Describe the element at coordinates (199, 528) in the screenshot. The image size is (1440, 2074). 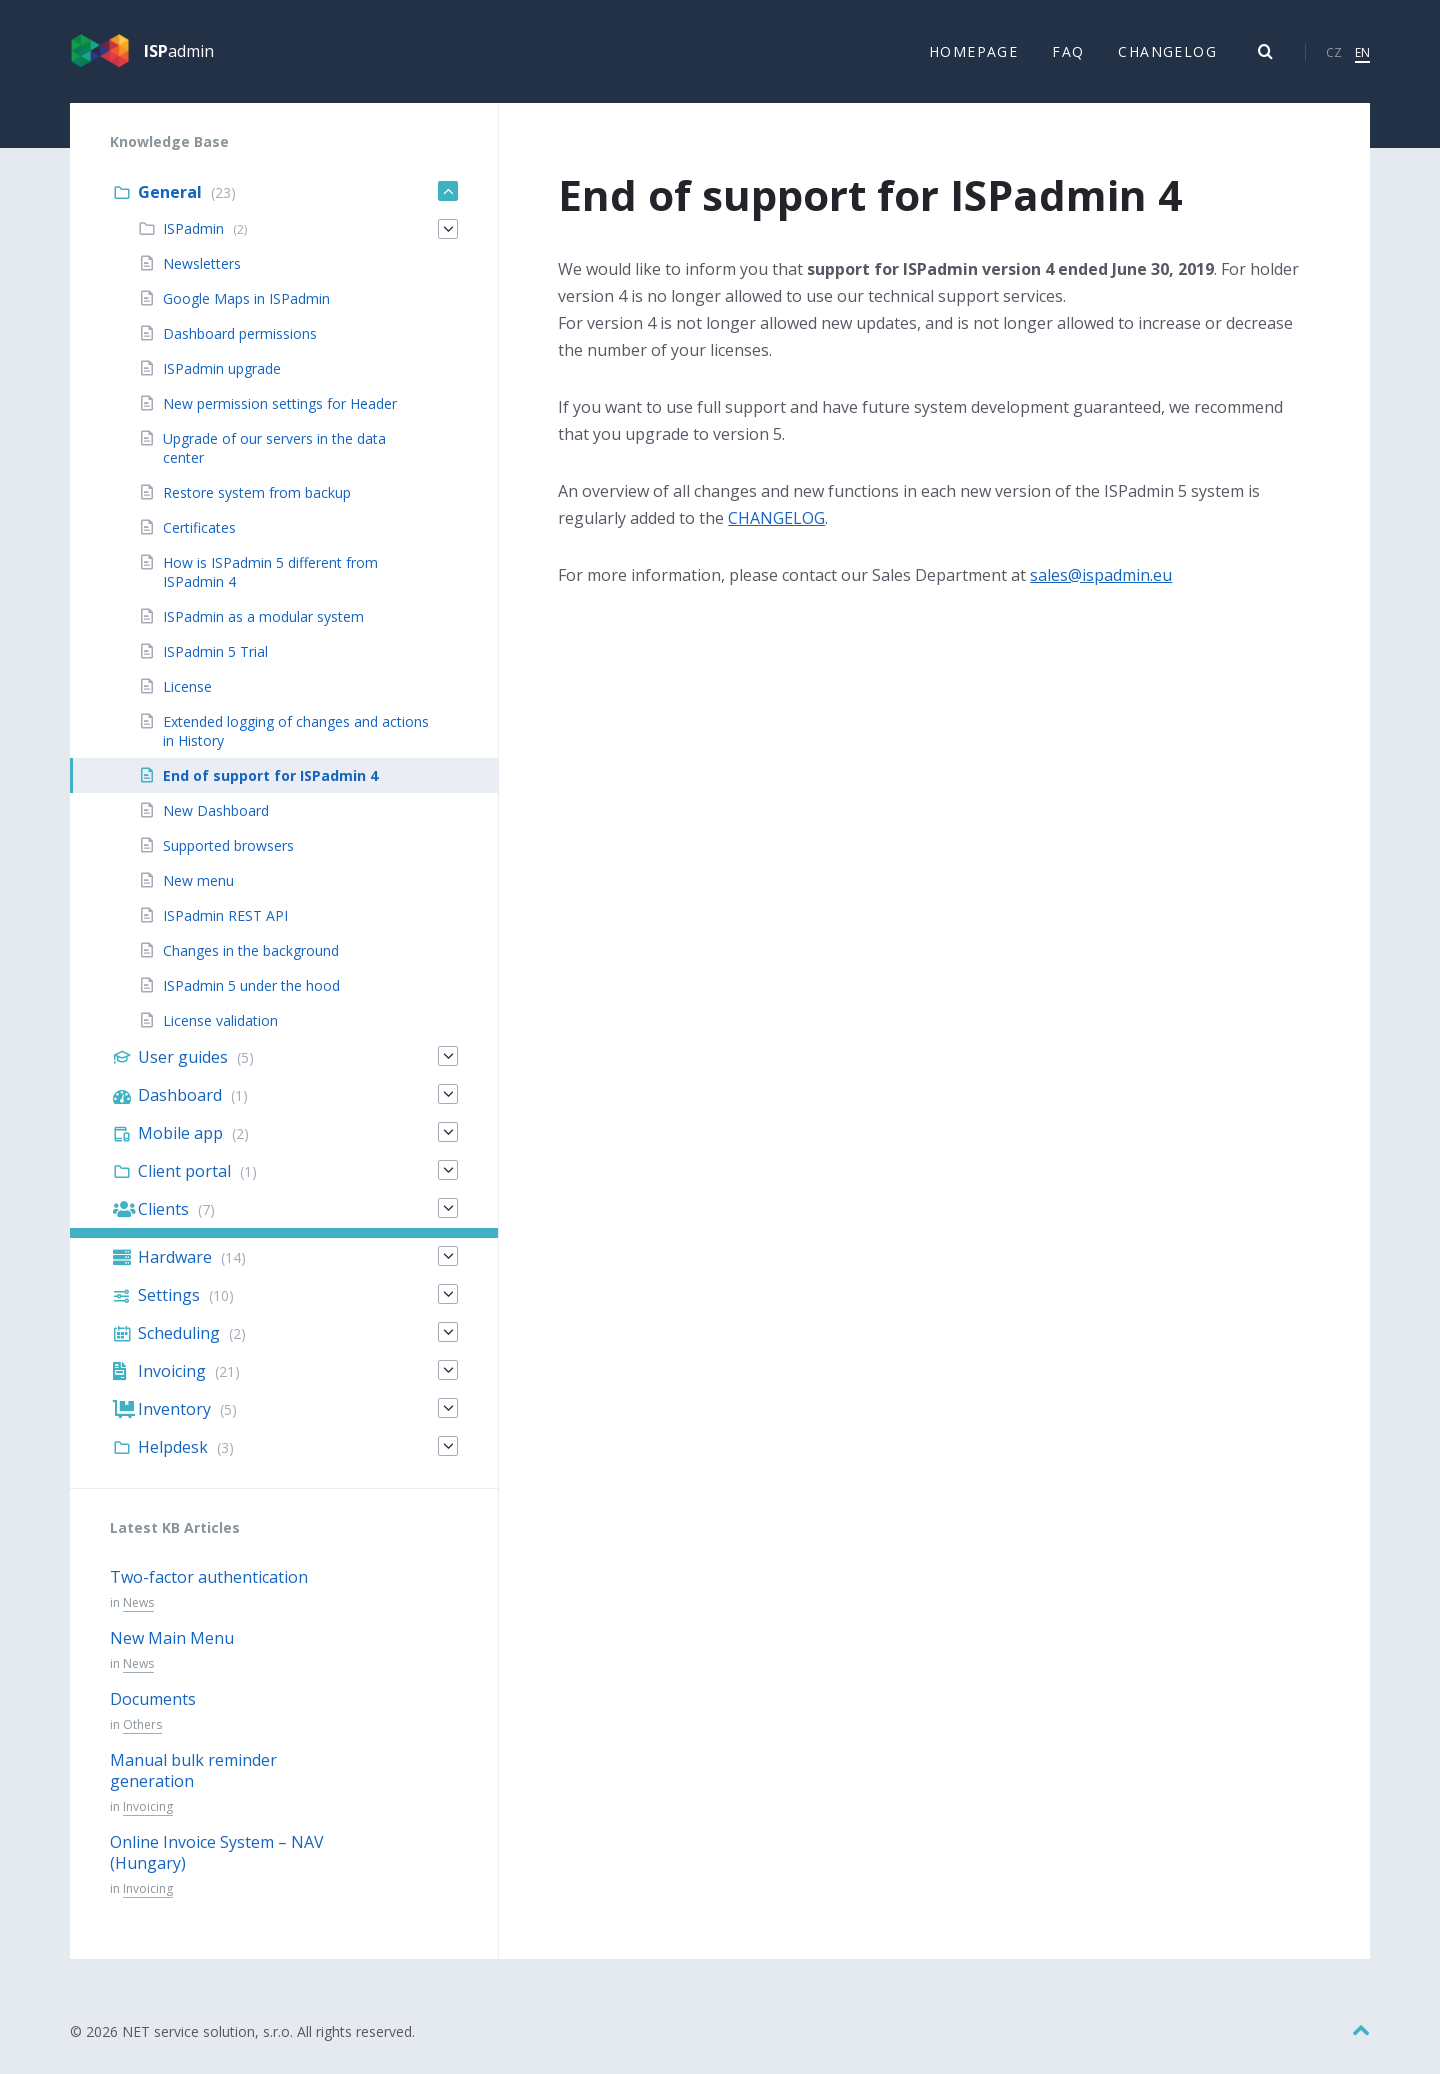
I see `Certificates [menuitem]` at that location.